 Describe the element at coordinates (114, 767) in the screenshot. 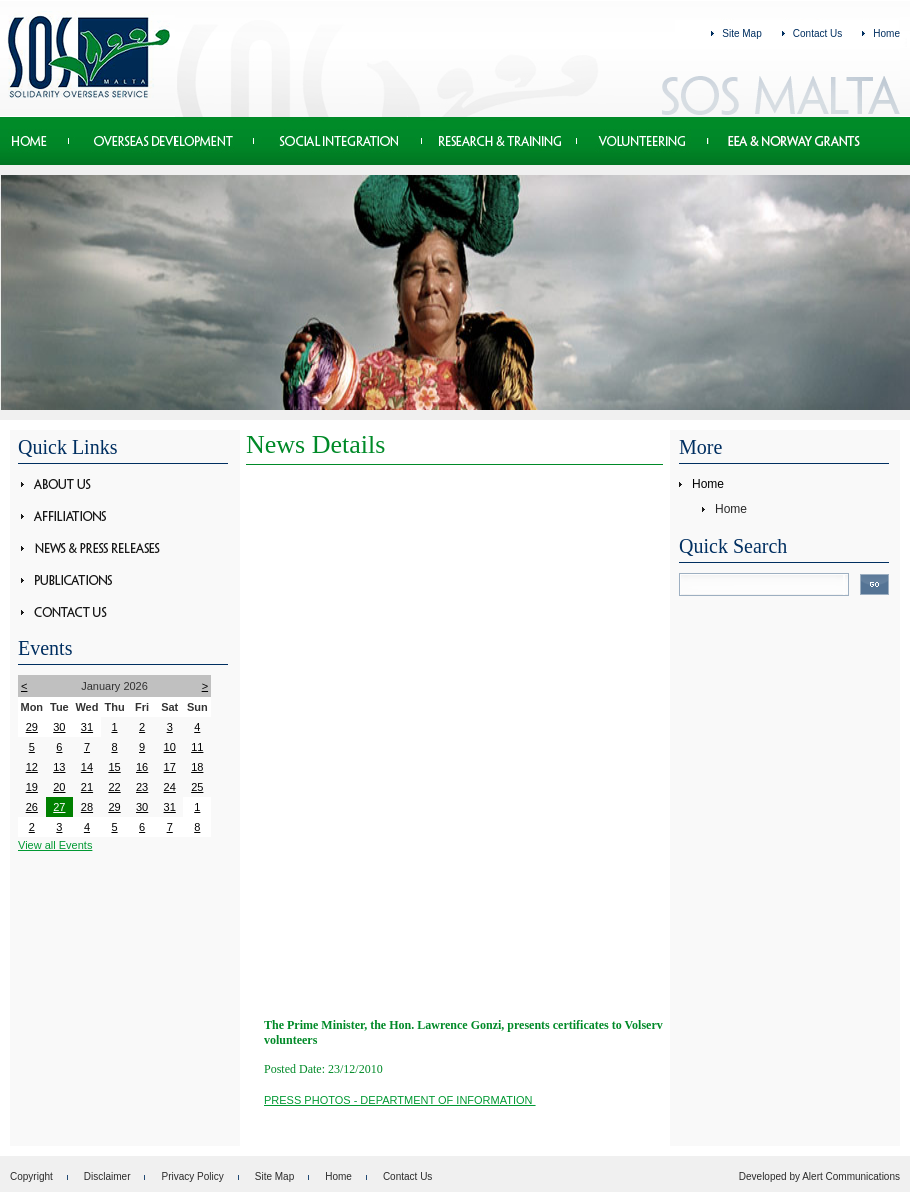

I see `15` at that location.